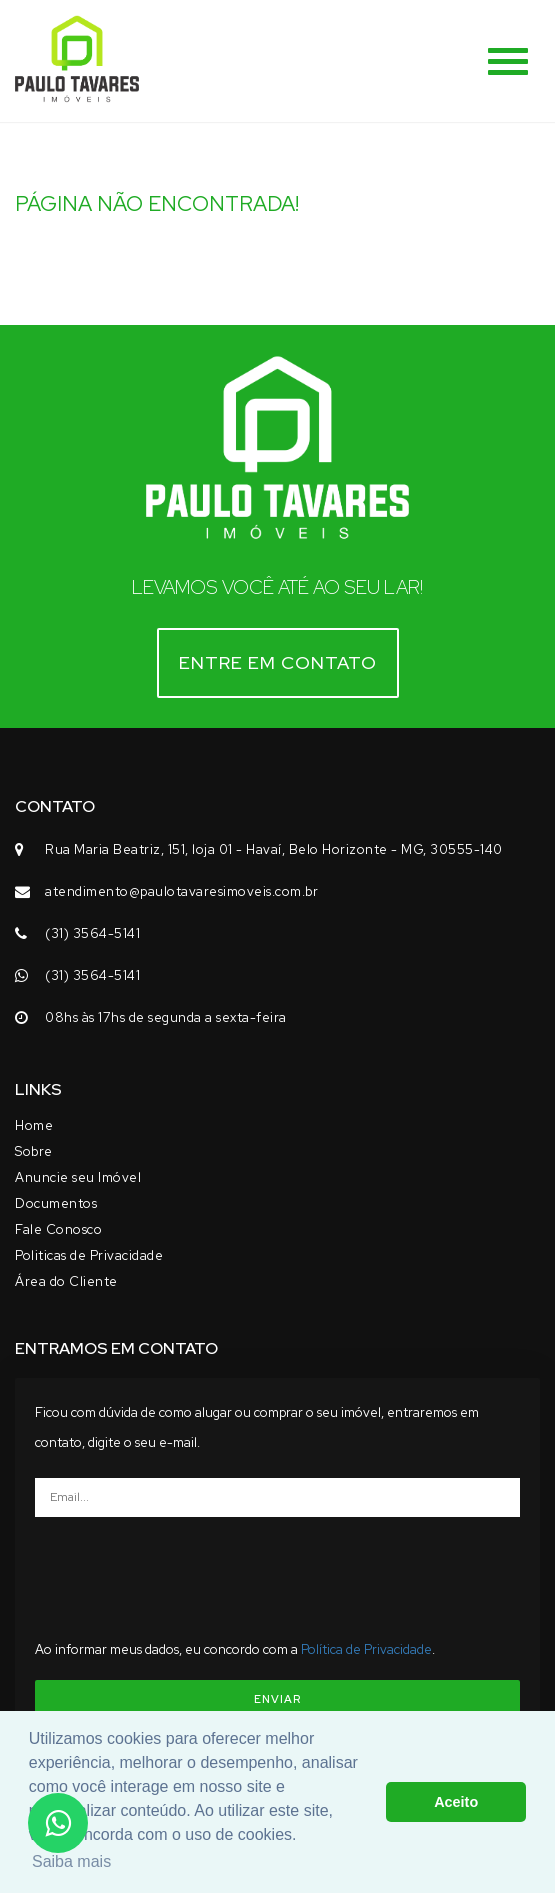 The height and width of the screenshot is (1893, 555). Describe the element at coordinates (78, 1177) in the screenshot. I see `Anuncie seu Imóvel` at that location.